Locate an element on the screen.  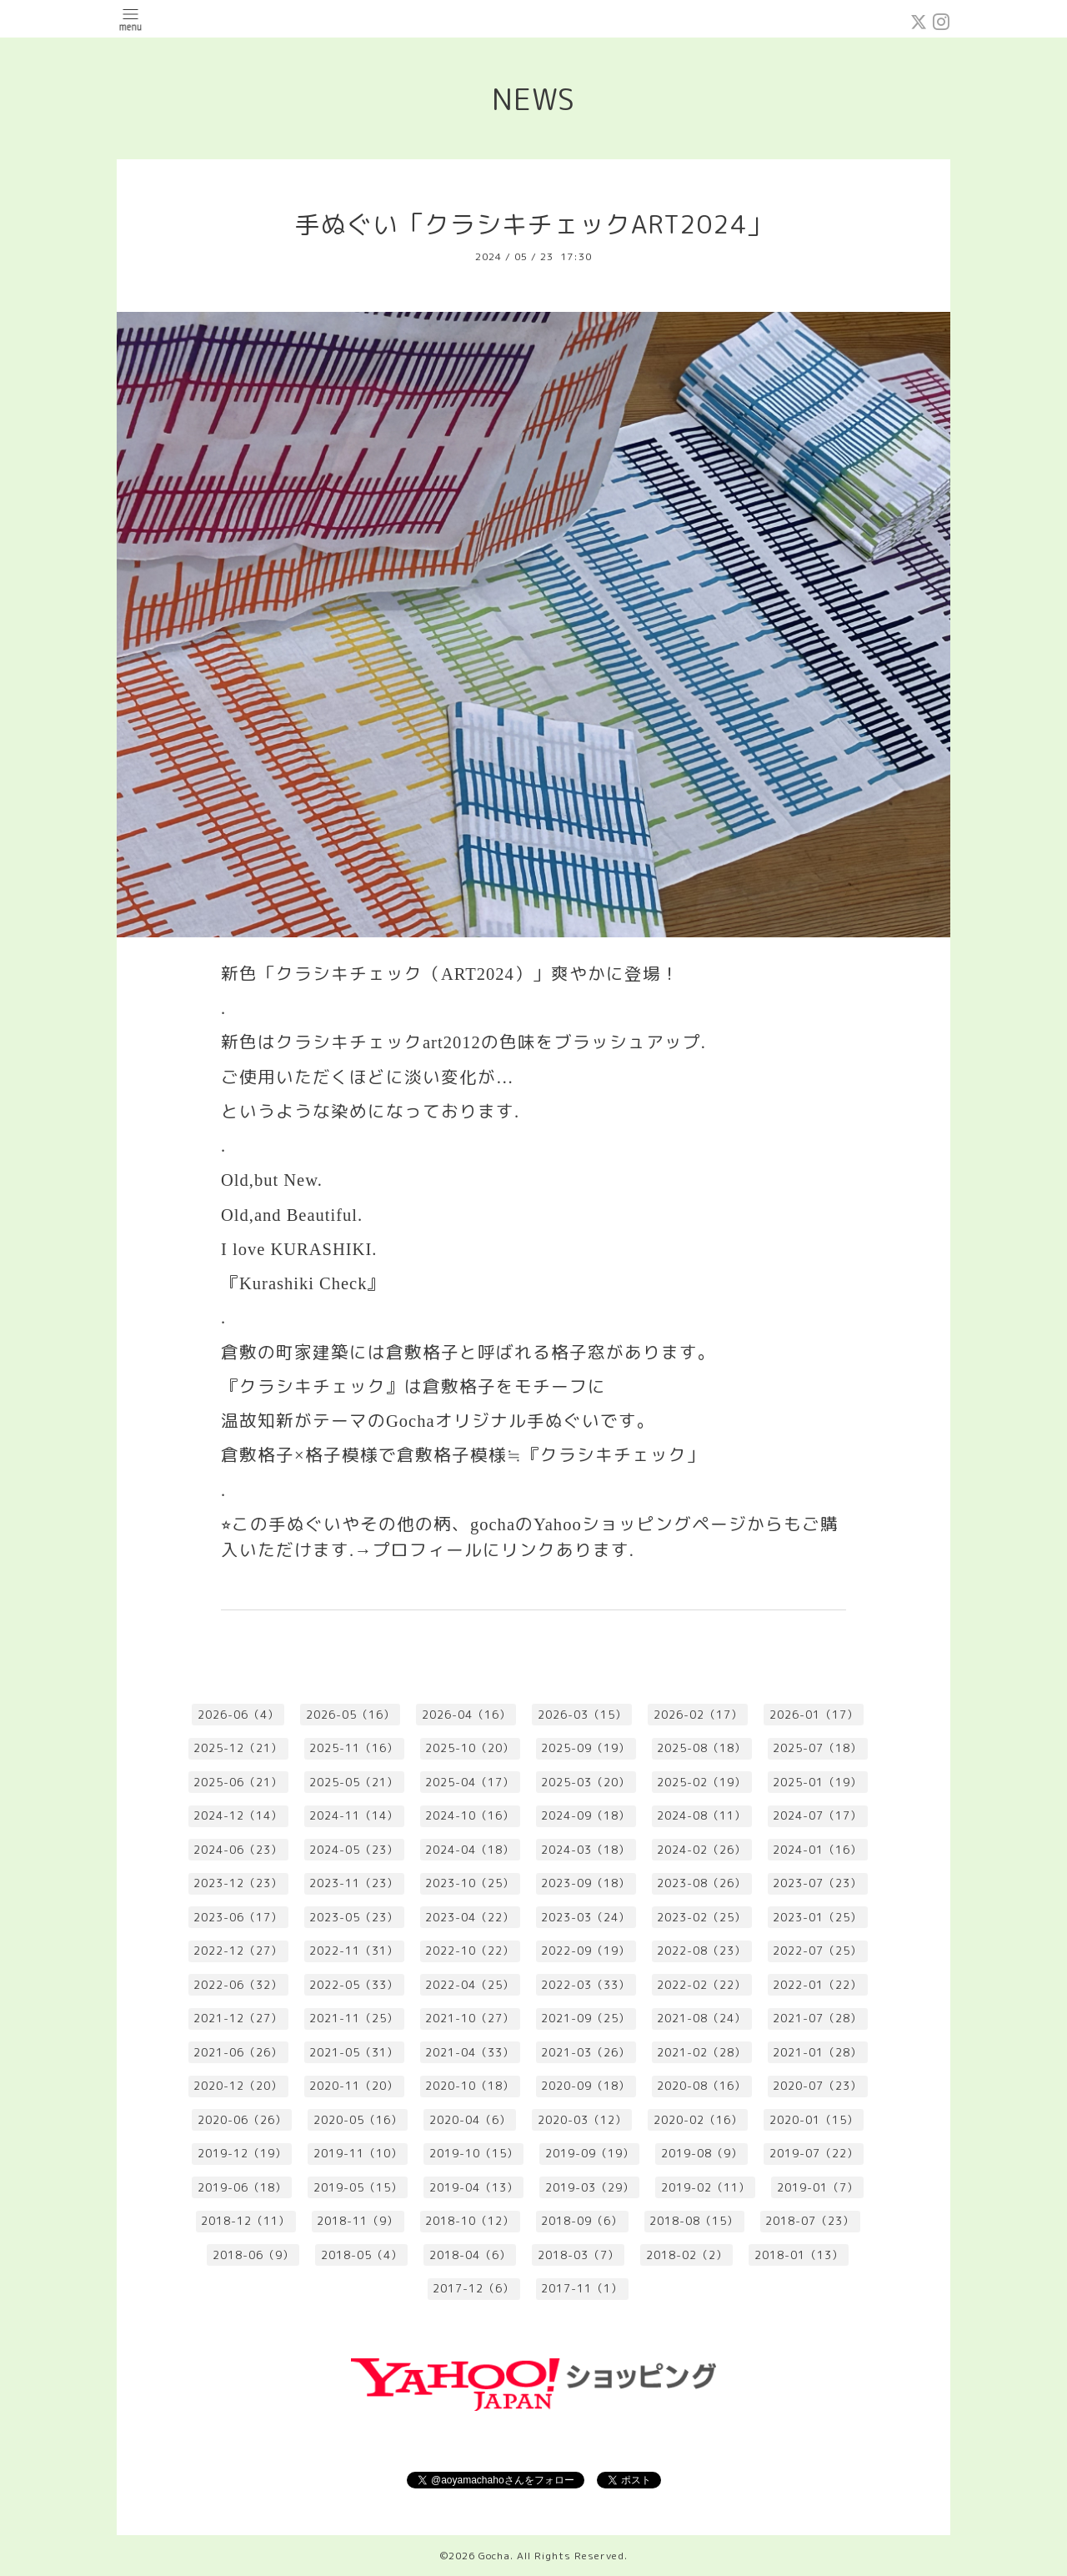
2022-10（22） is located at coordinates (469, 1950).